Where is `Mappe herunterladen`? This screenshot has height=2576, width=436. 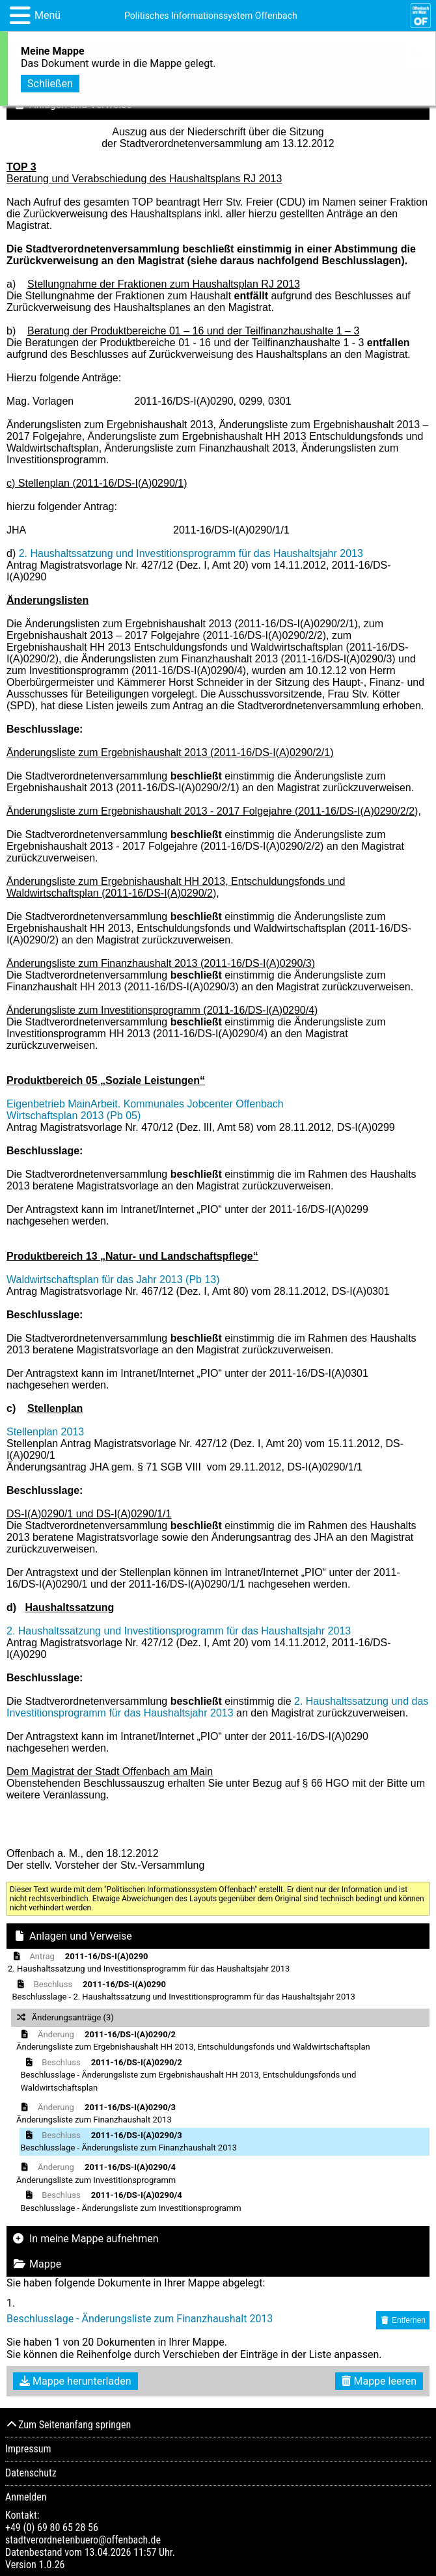 Mappe herunterladen is located at coordinates (75, 2381).